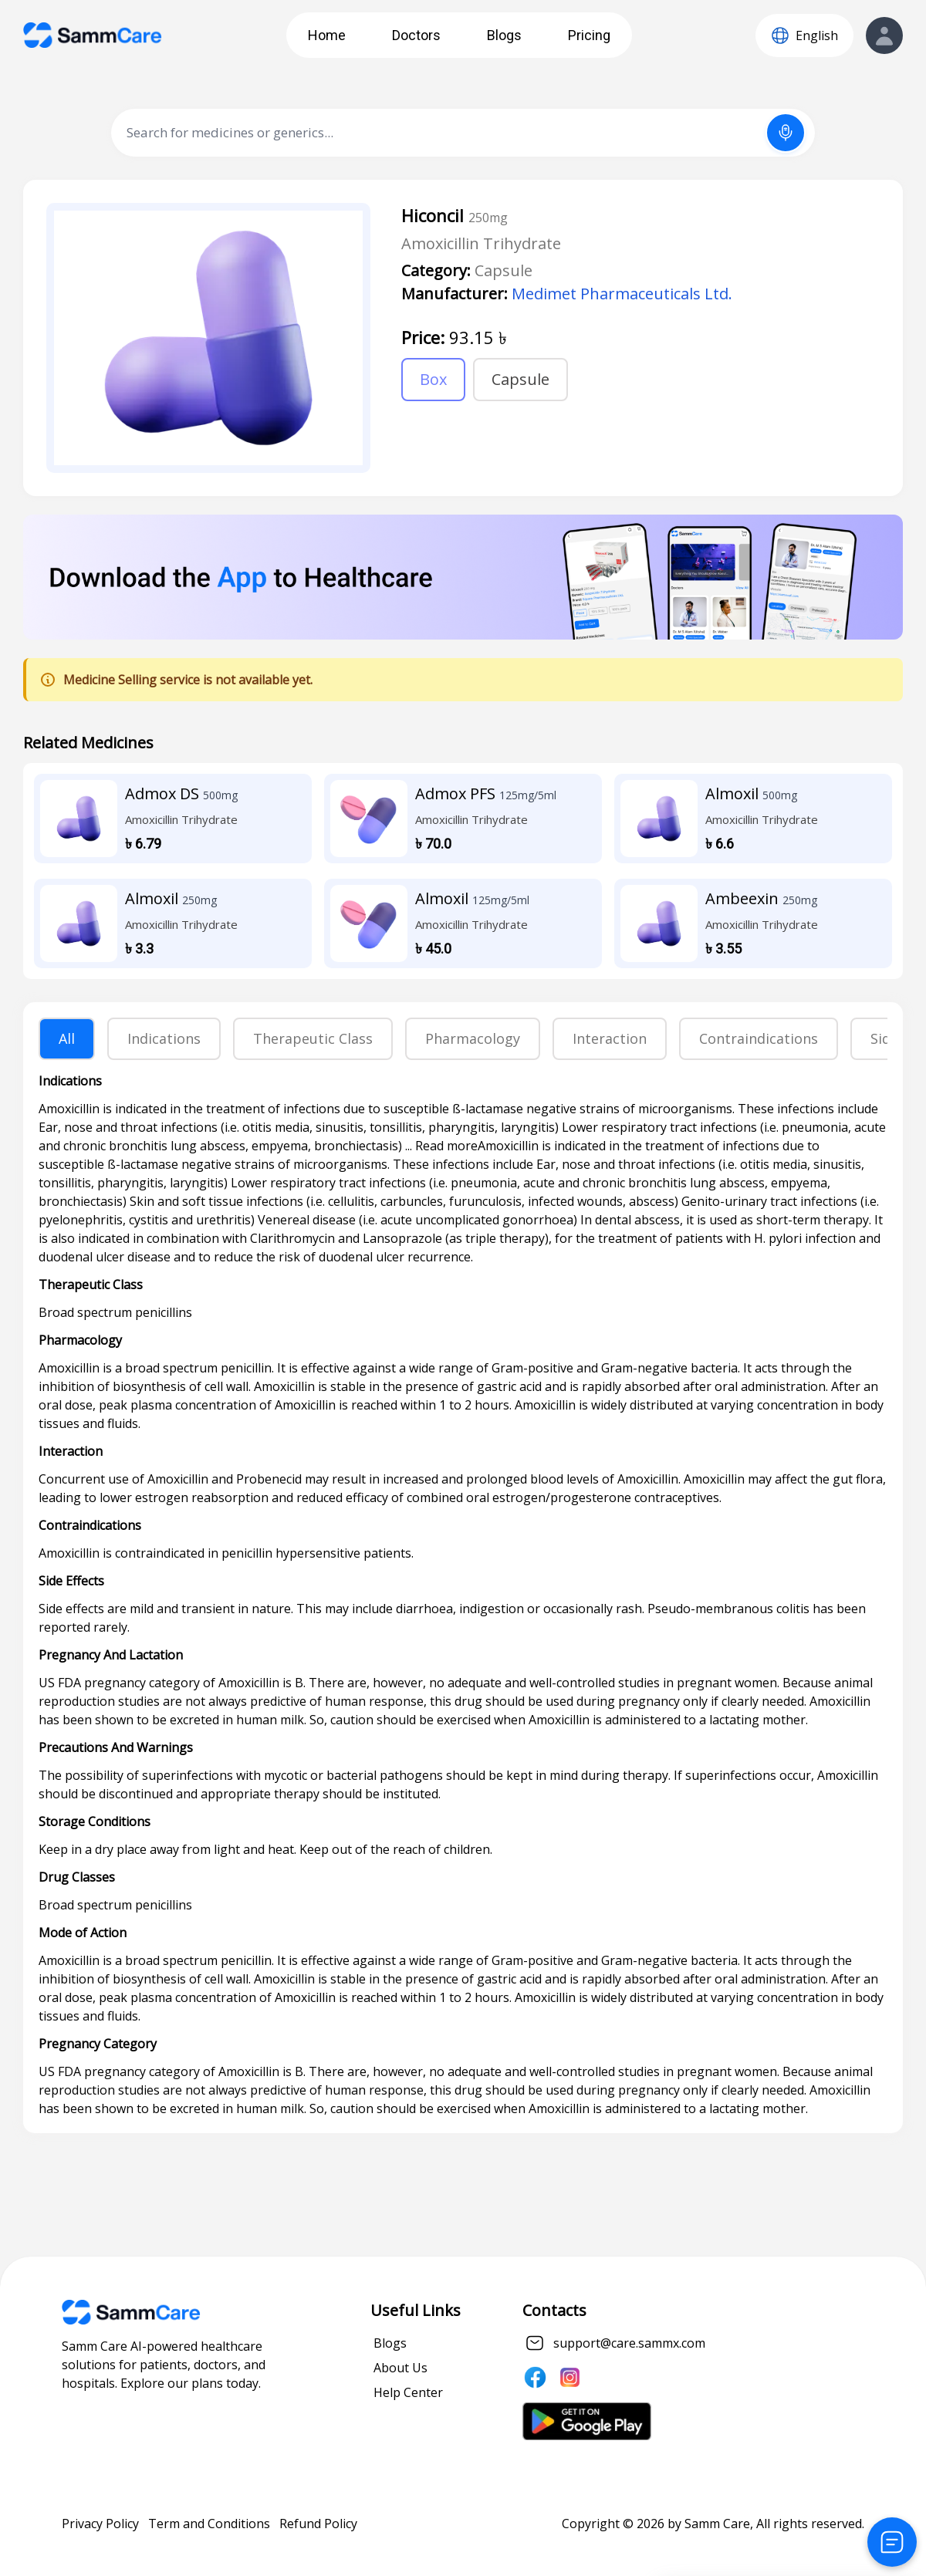  What do you see at coordinates (100, 2523) in the screenshot?
I see `Privacy Policy` at bounding box center [100, 2523].